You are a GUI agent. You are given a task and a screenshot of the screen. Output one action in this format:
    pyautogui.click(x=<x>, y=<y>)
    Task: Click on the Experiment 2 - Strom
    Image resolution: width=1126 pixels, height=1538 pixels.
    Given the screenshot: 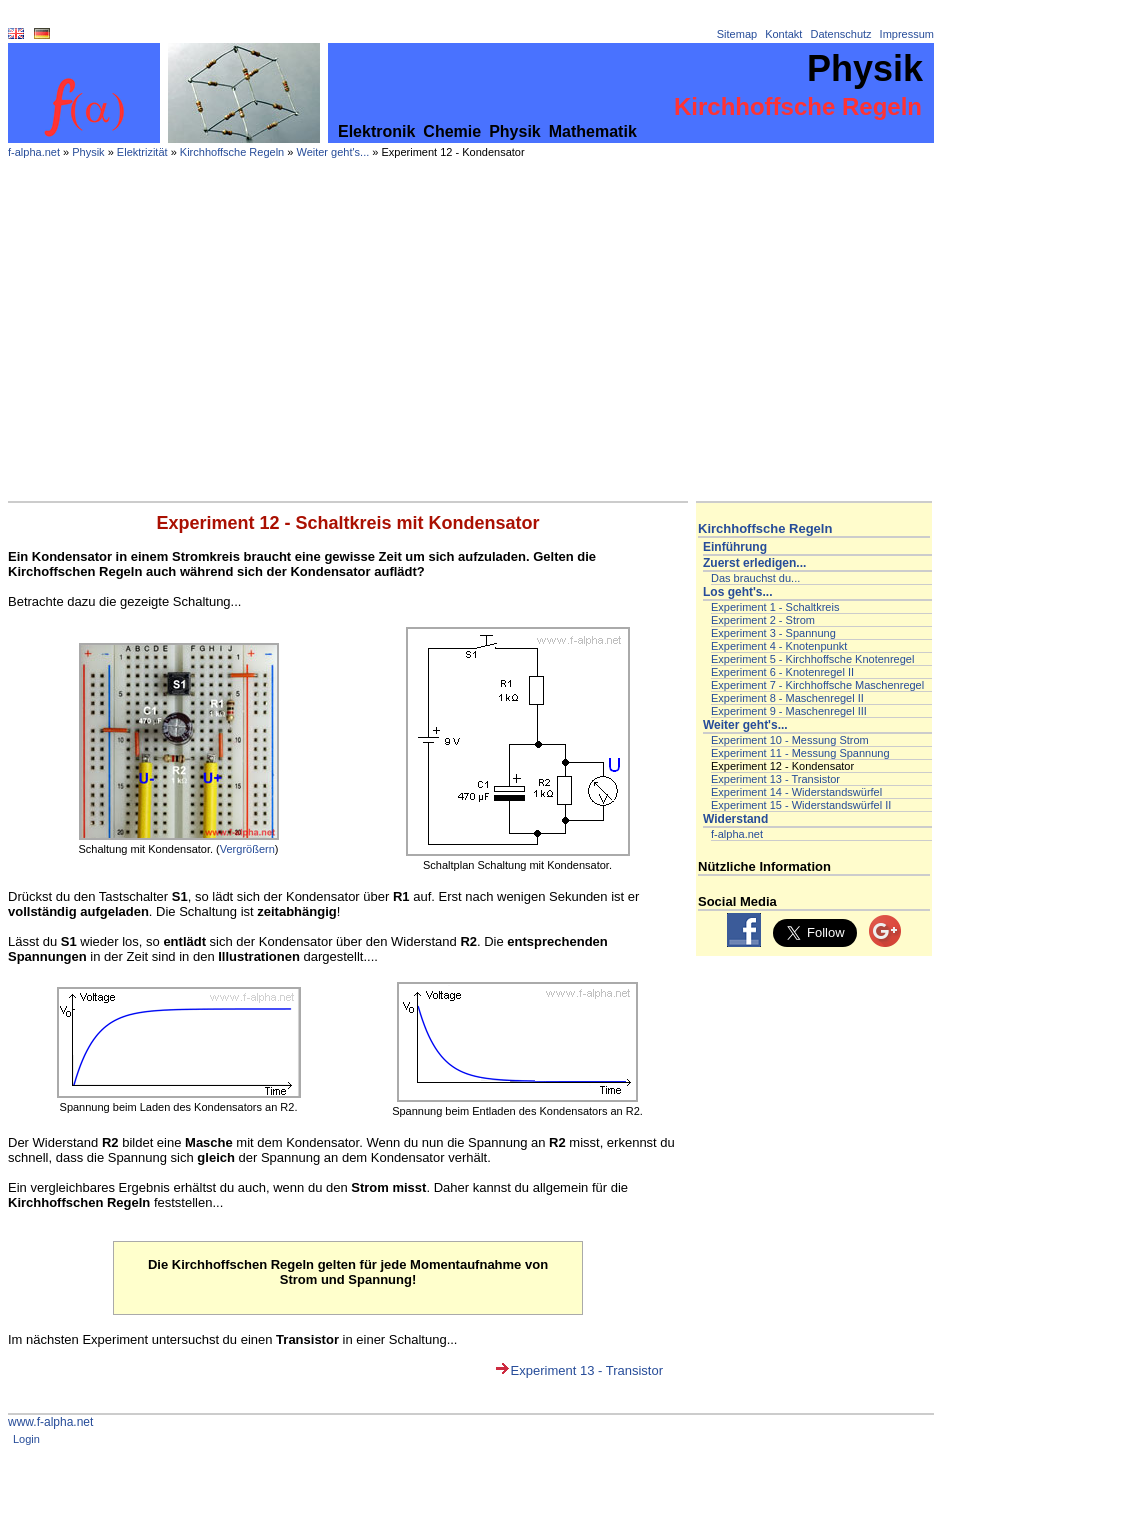 What is the action you would take?
    pyautogui.click(x=763, y=620)
    